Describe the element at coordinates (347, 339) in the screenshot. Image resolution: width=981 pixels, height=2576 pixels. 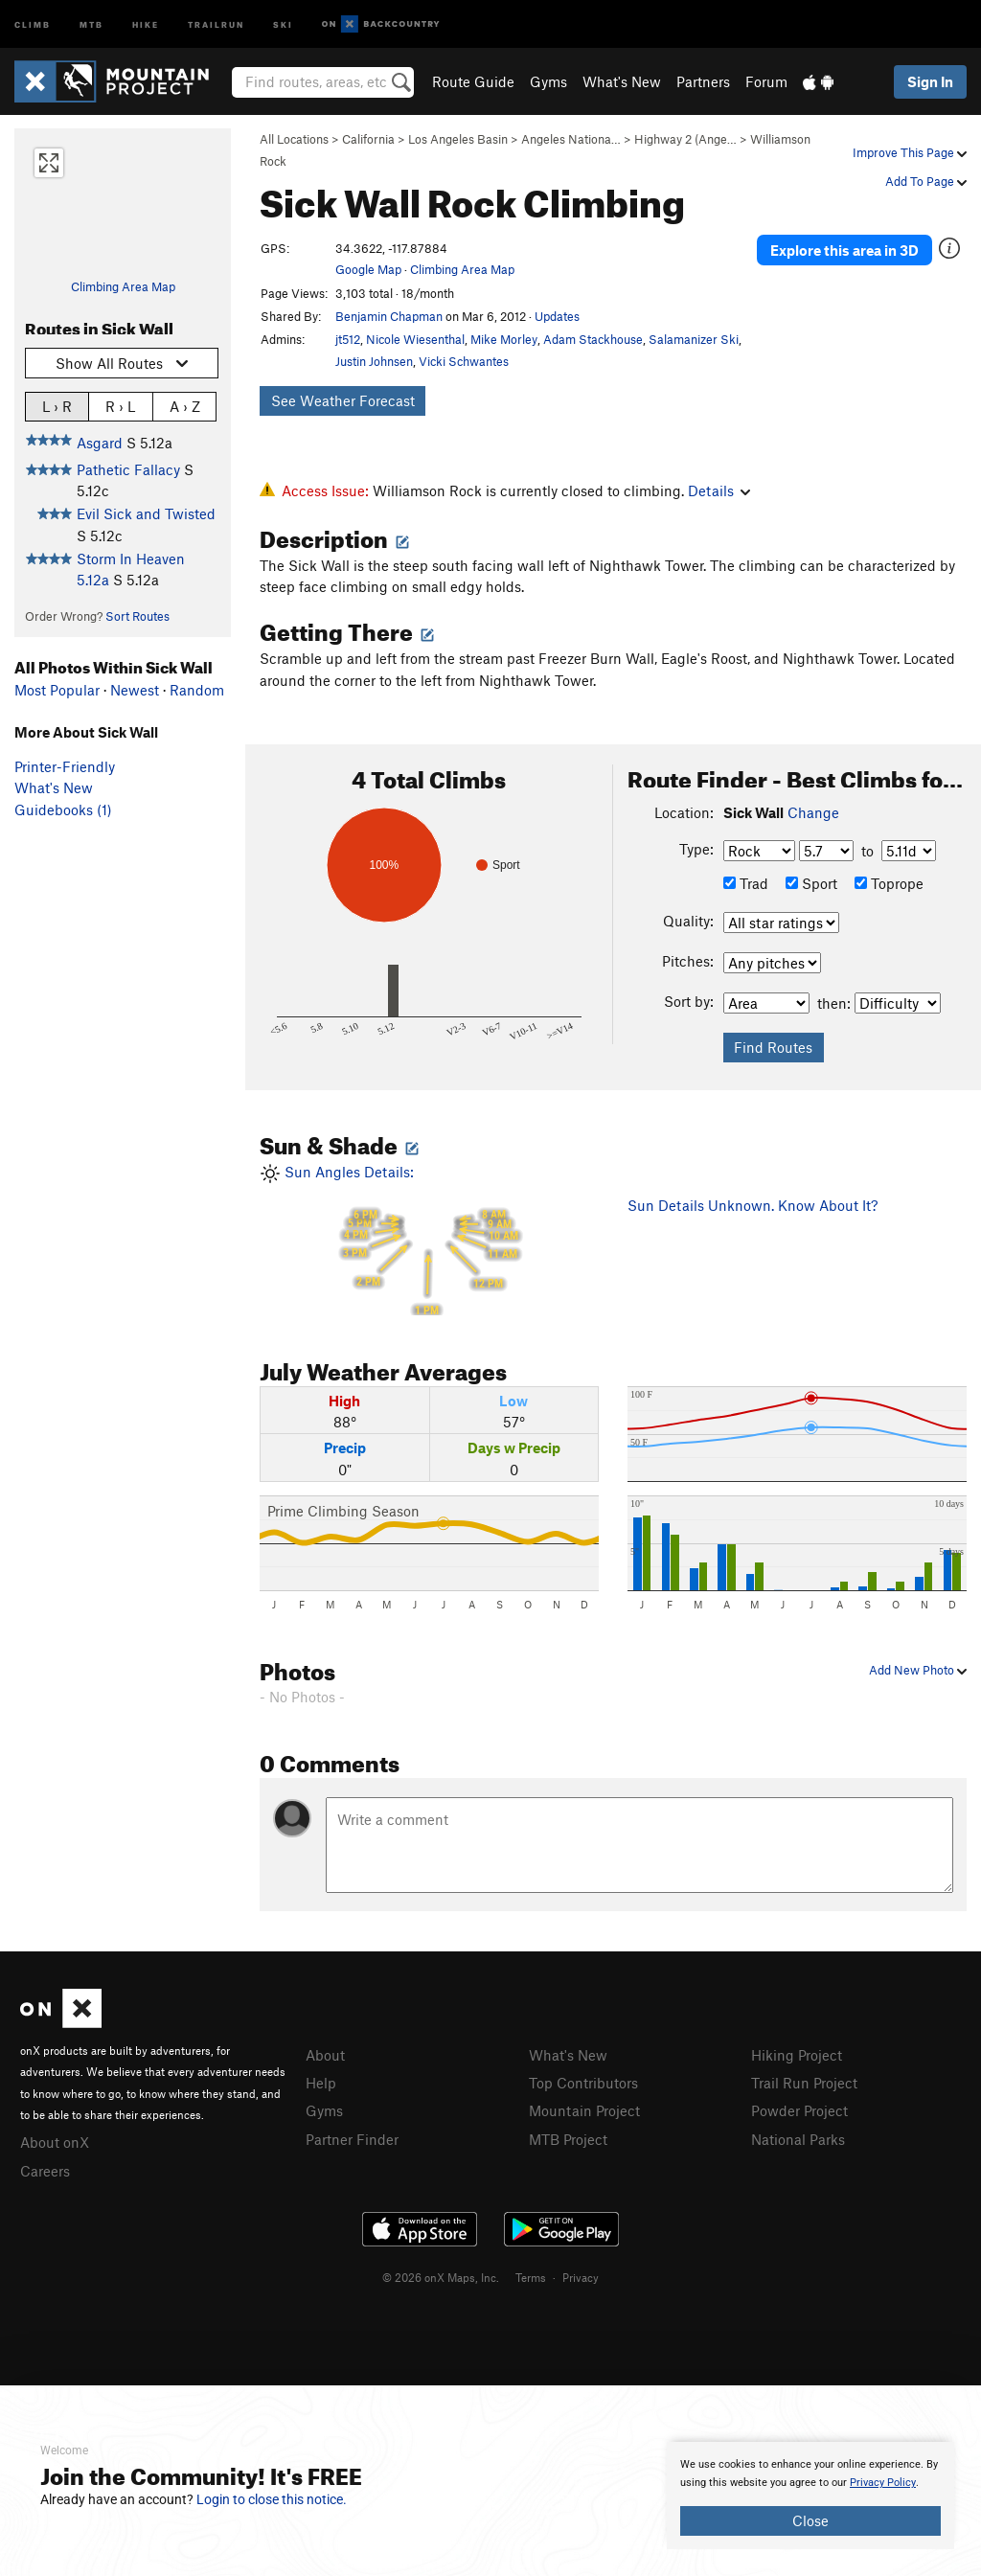
I see `jt512` at that location.